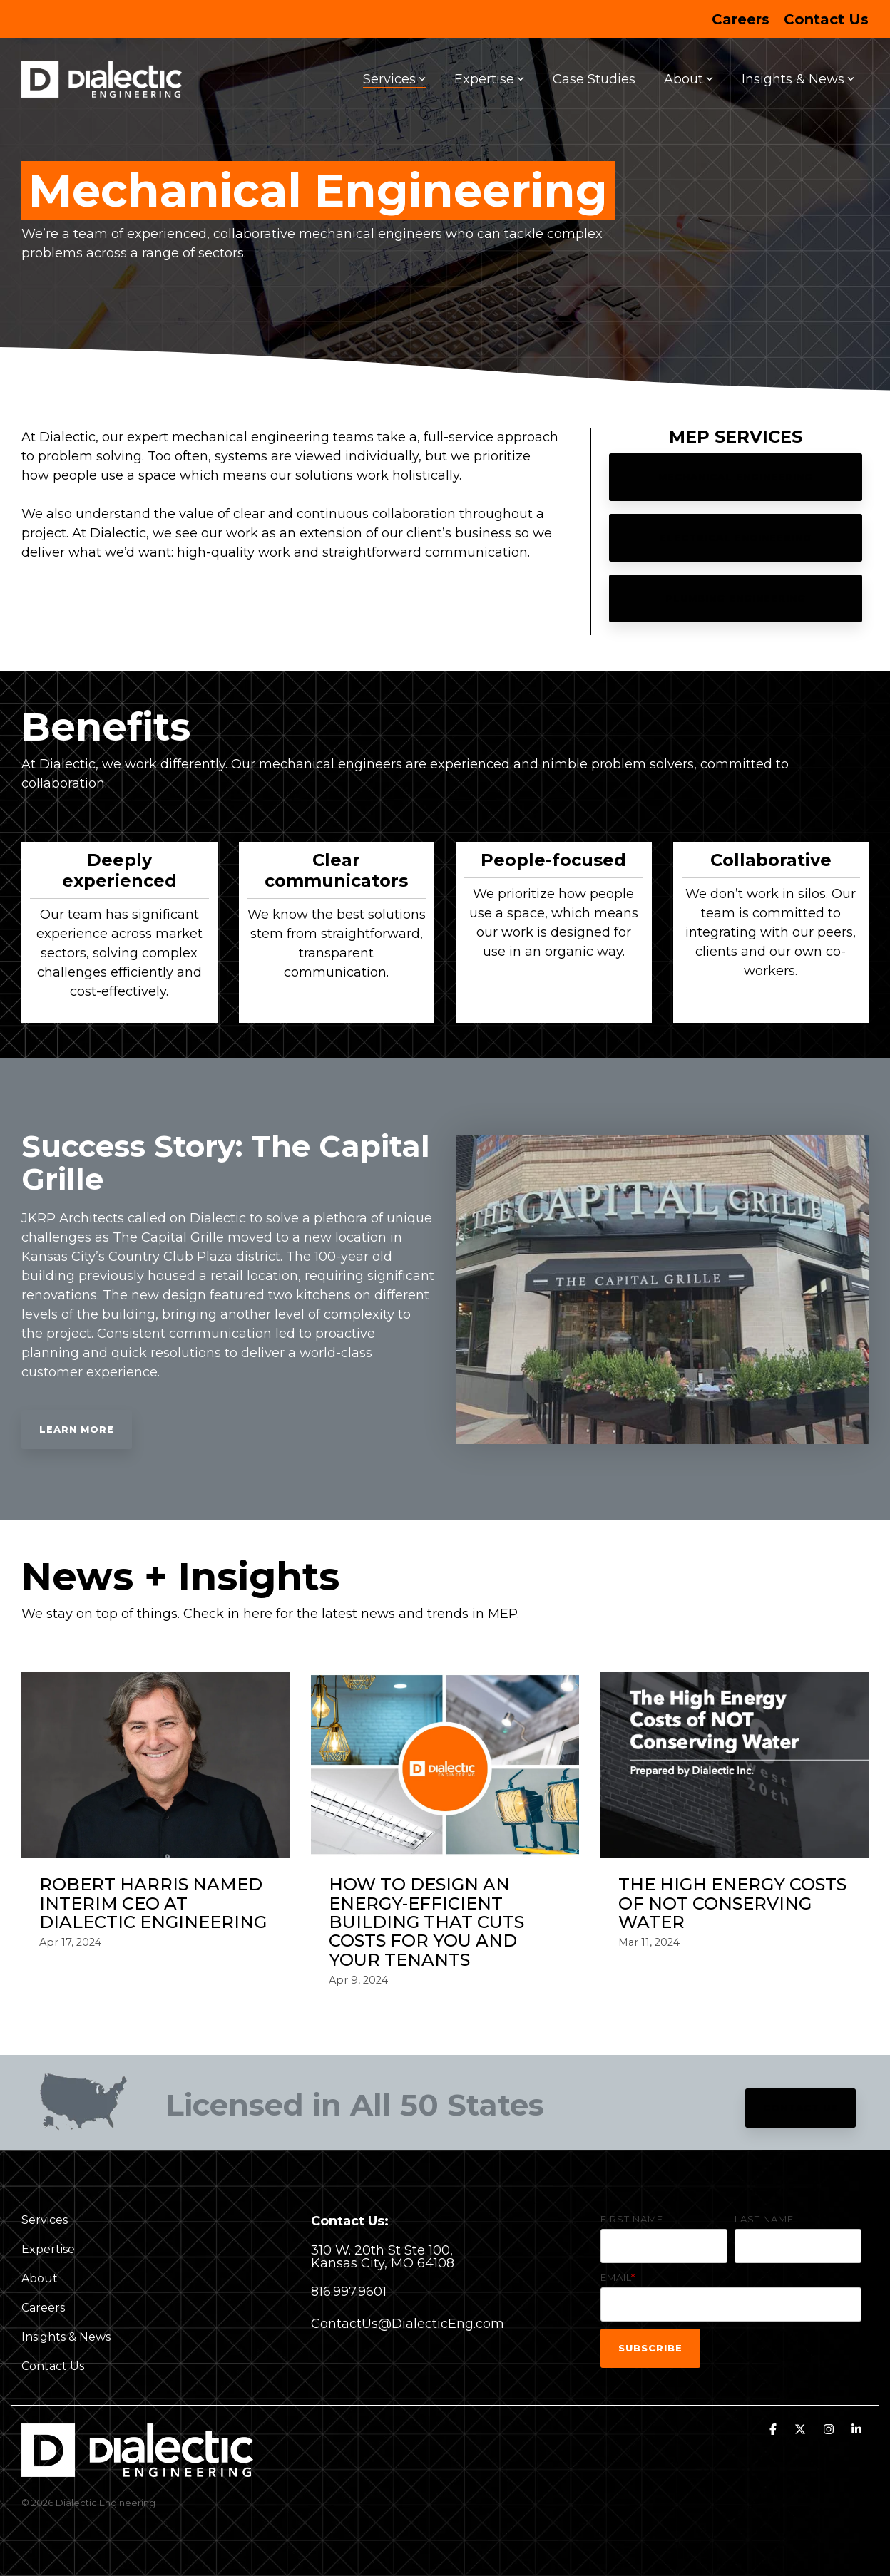 The image size is (890, 2576). What do you see at coordinates (48, 2249) in the screenshot?
I see `Expertise [menuitem]` at bounding box center [48, 2249].